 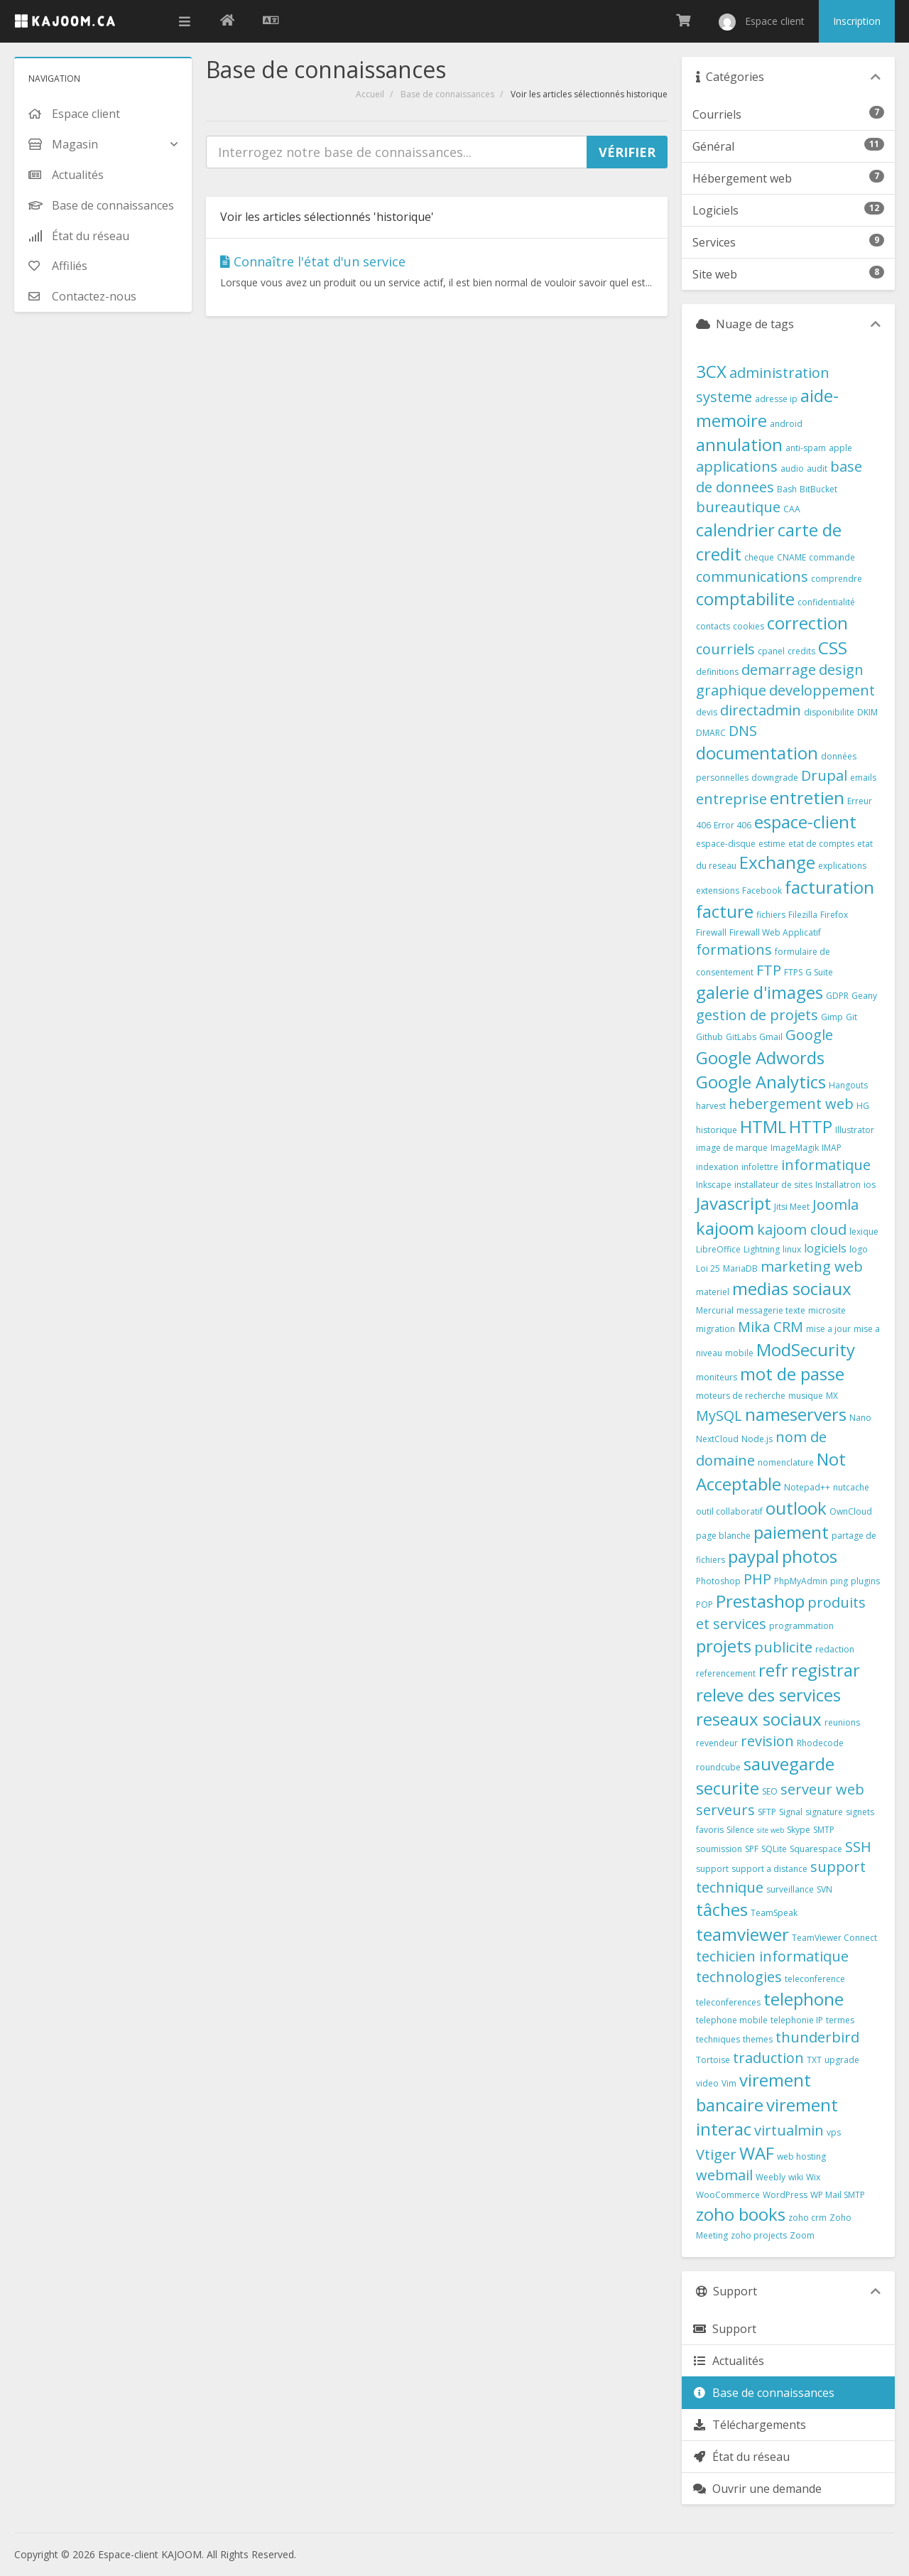 I want to click on BitBucket, so click(x=818, y=489).